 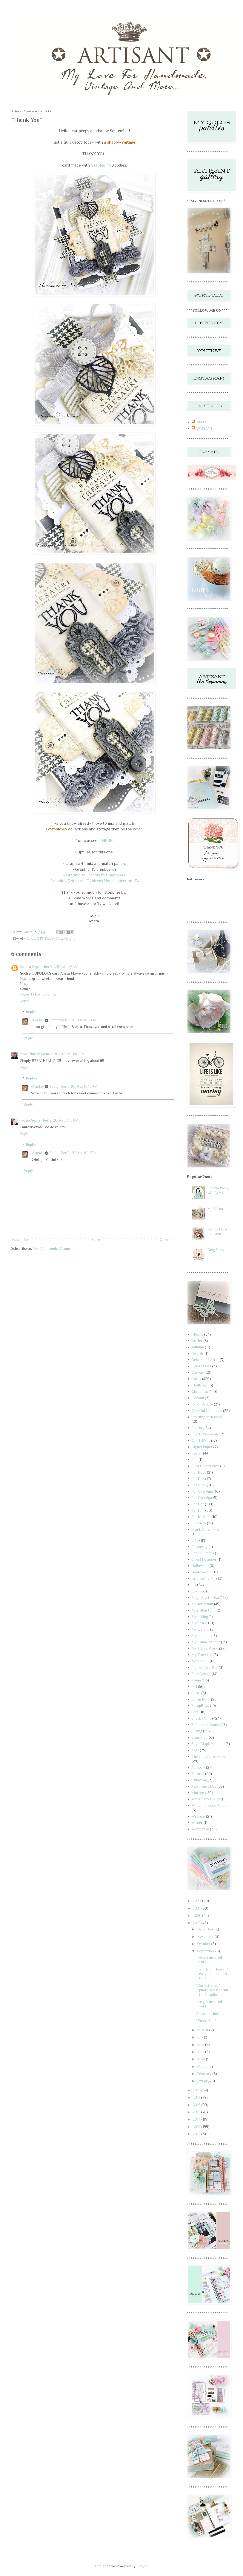 I want to click on Home, so click(x=95, y=1239).